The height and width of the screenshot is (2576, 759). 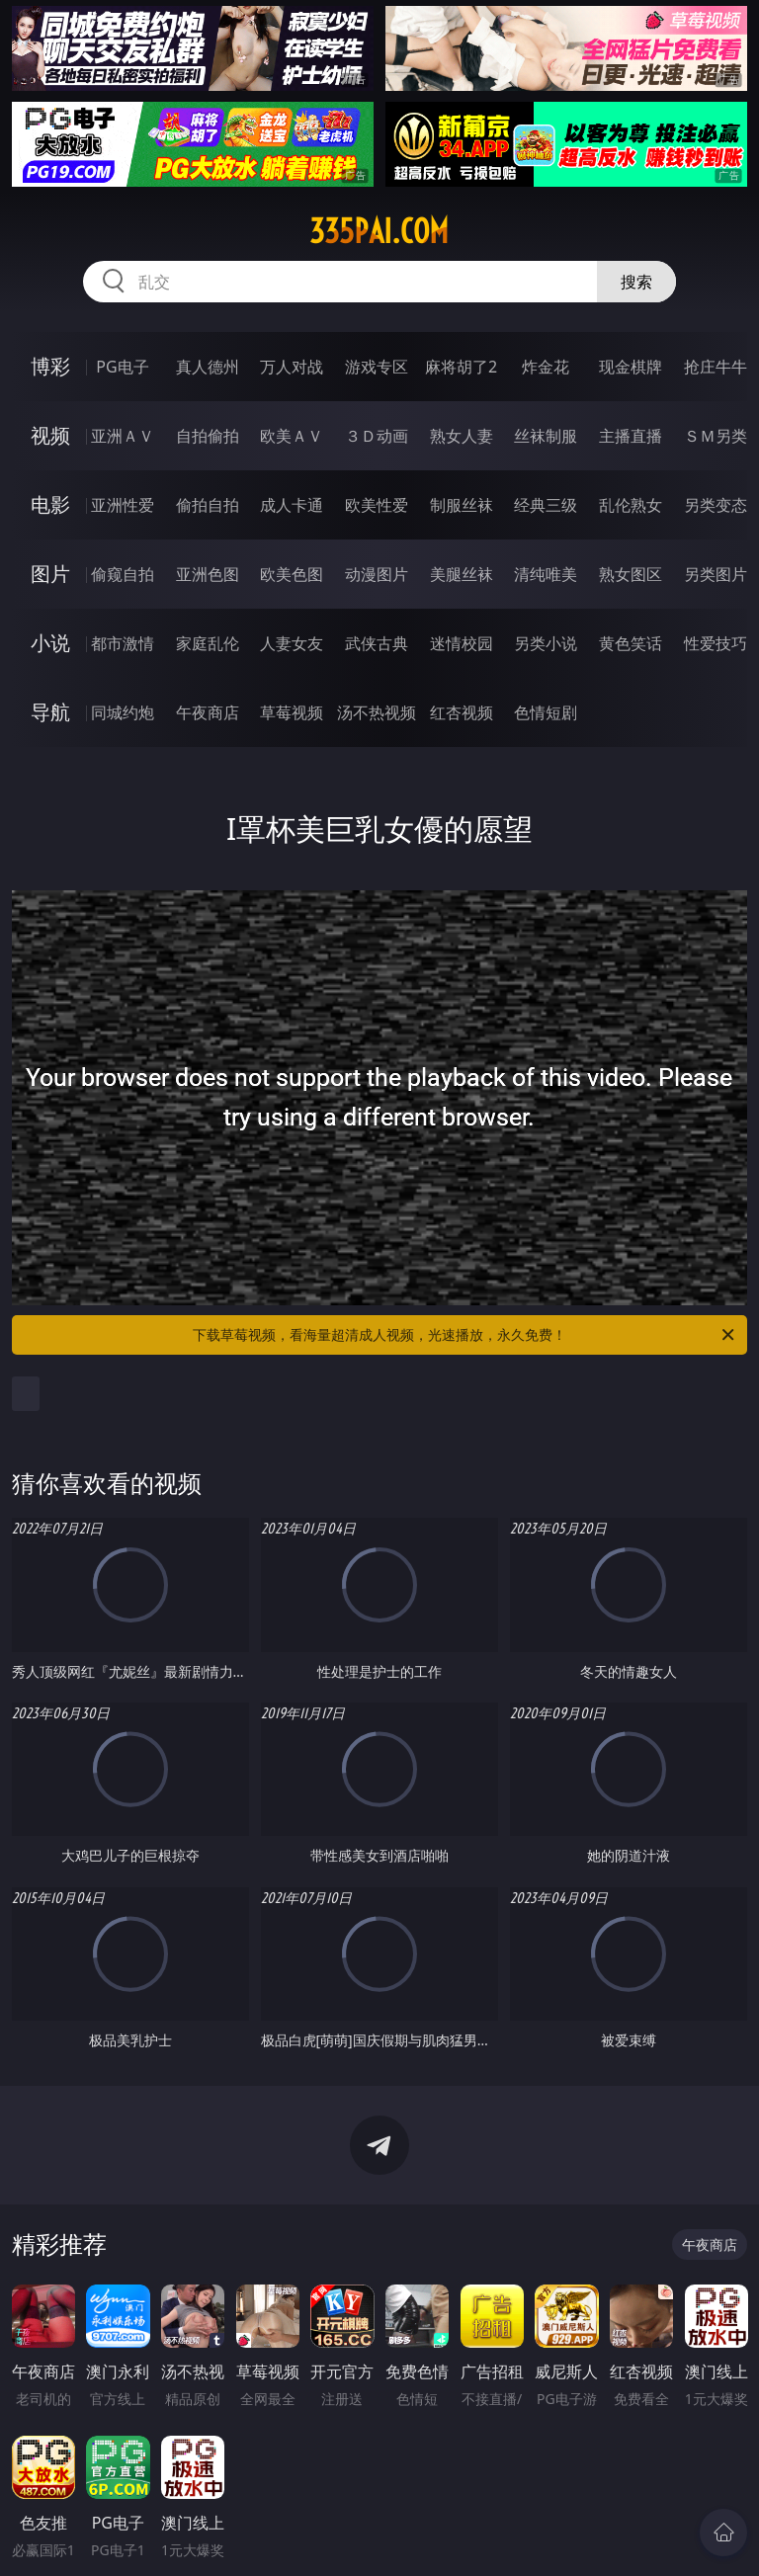 What do you see at coordinates (291, 366) in the screenshot?
I see `万人对战` at bounding box center [291, 366].